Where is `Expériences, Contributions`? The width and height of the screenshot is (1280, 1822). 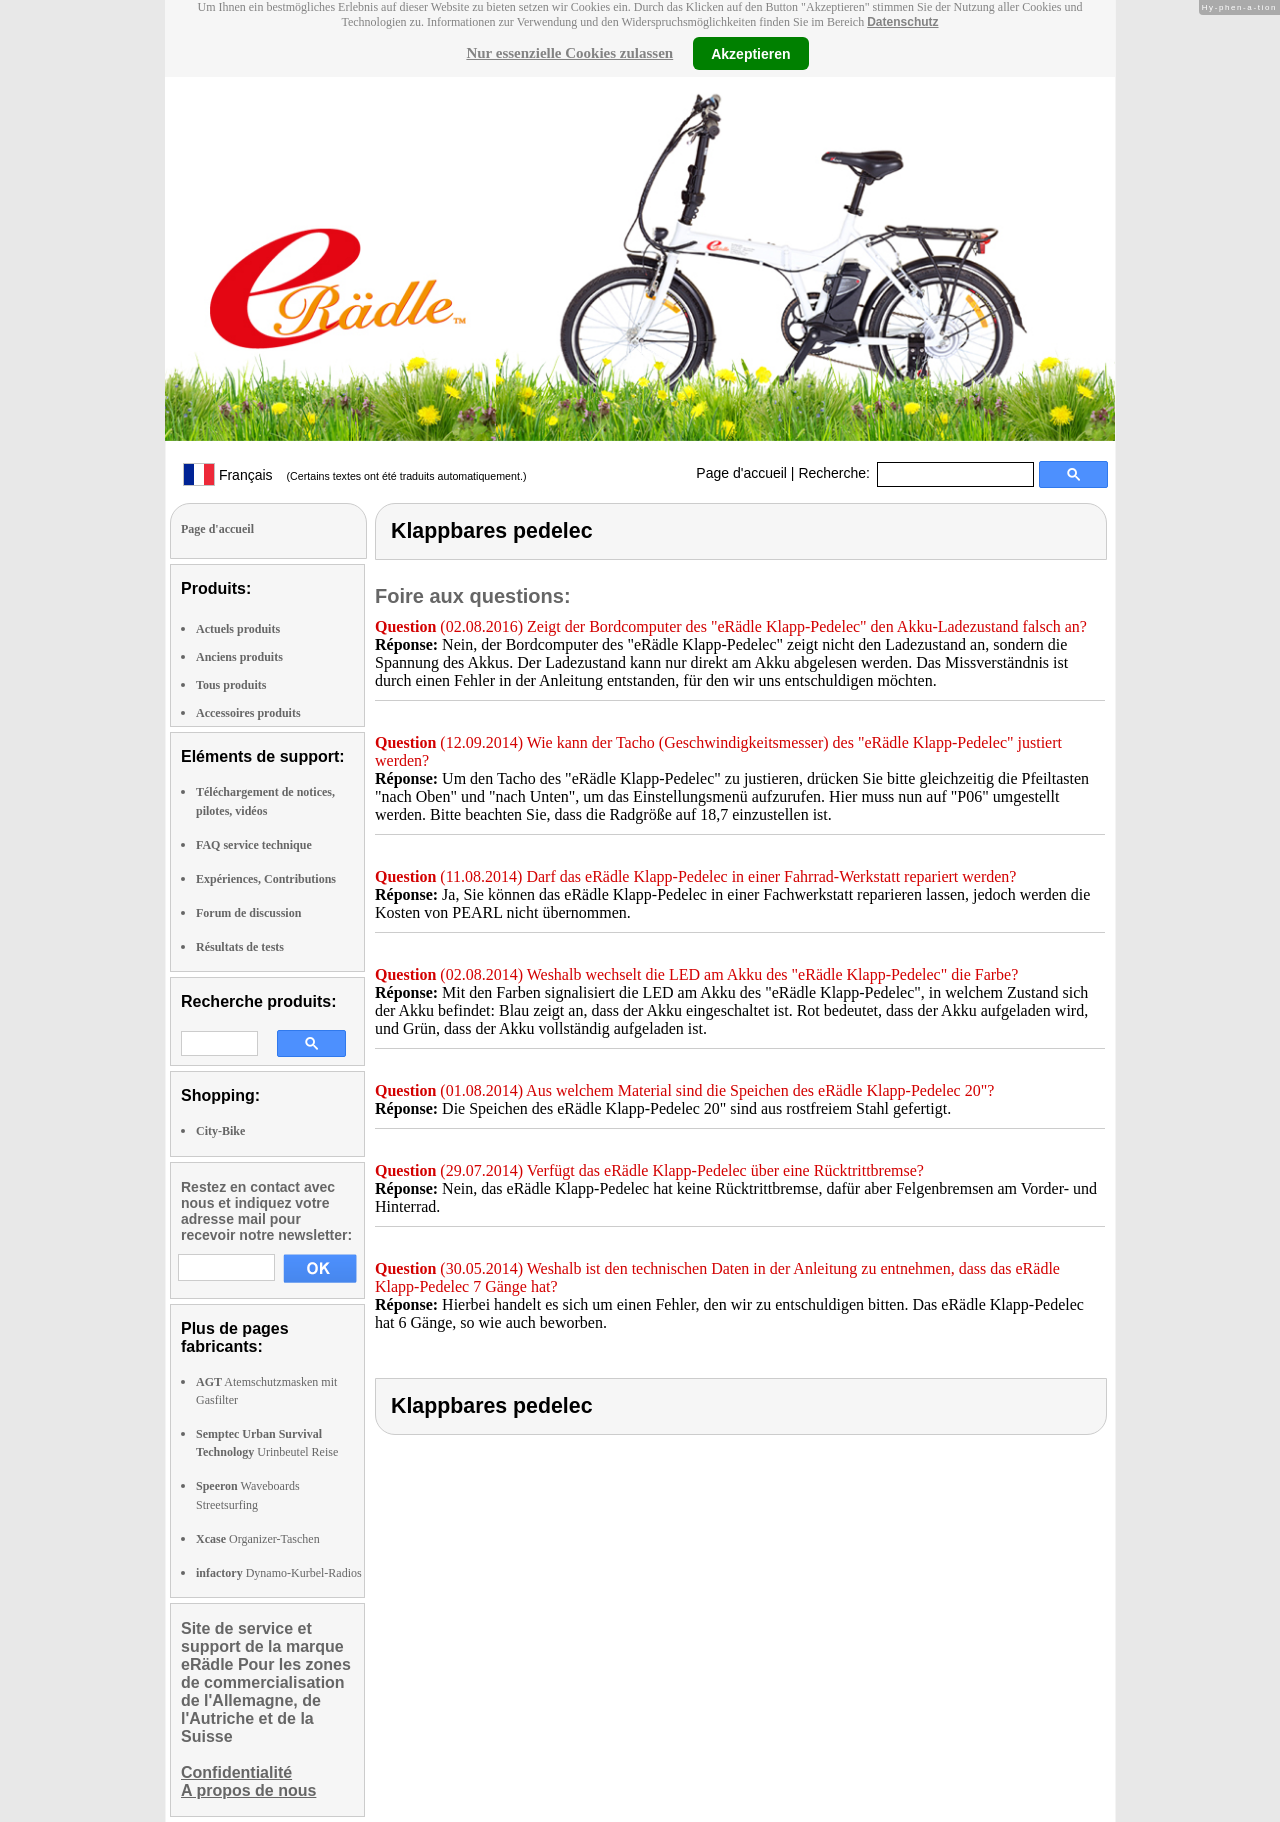
Expériences, Contributions is located at coordinates (266, 879).